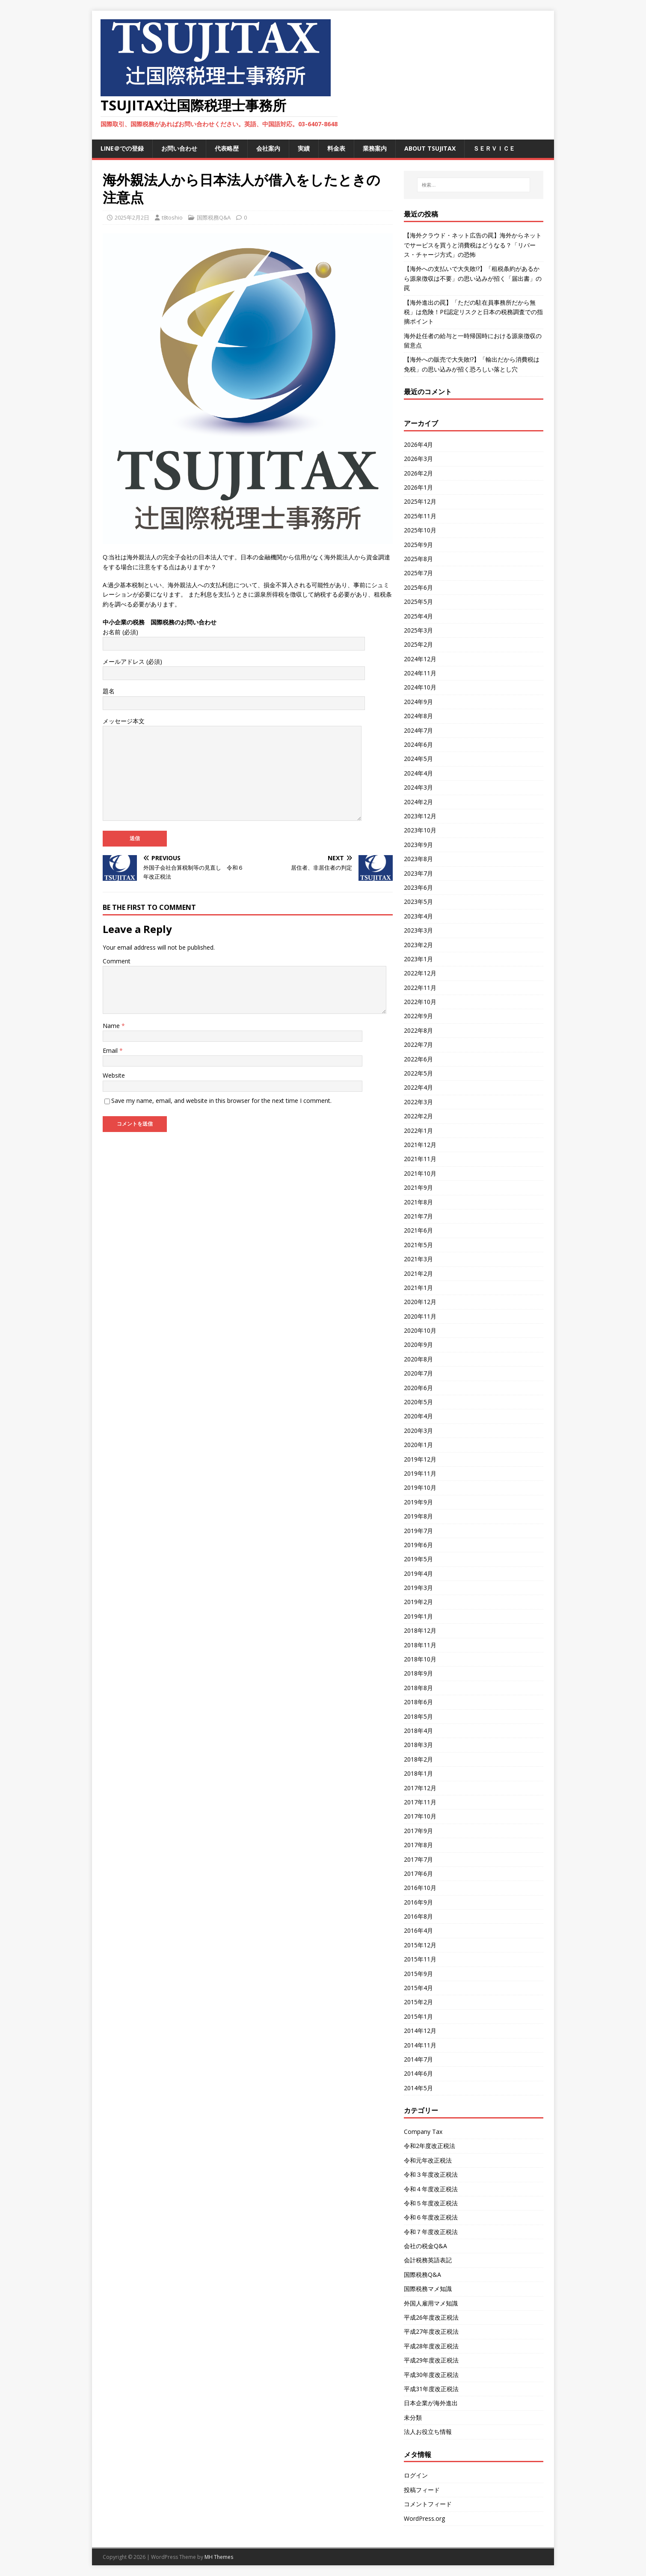 The width and height of the screenshot is (646, 2576). What do you see at coordinates (418, 1359) in the screenshot?
I see `2020年8月` at bounding box center [418, 1359].